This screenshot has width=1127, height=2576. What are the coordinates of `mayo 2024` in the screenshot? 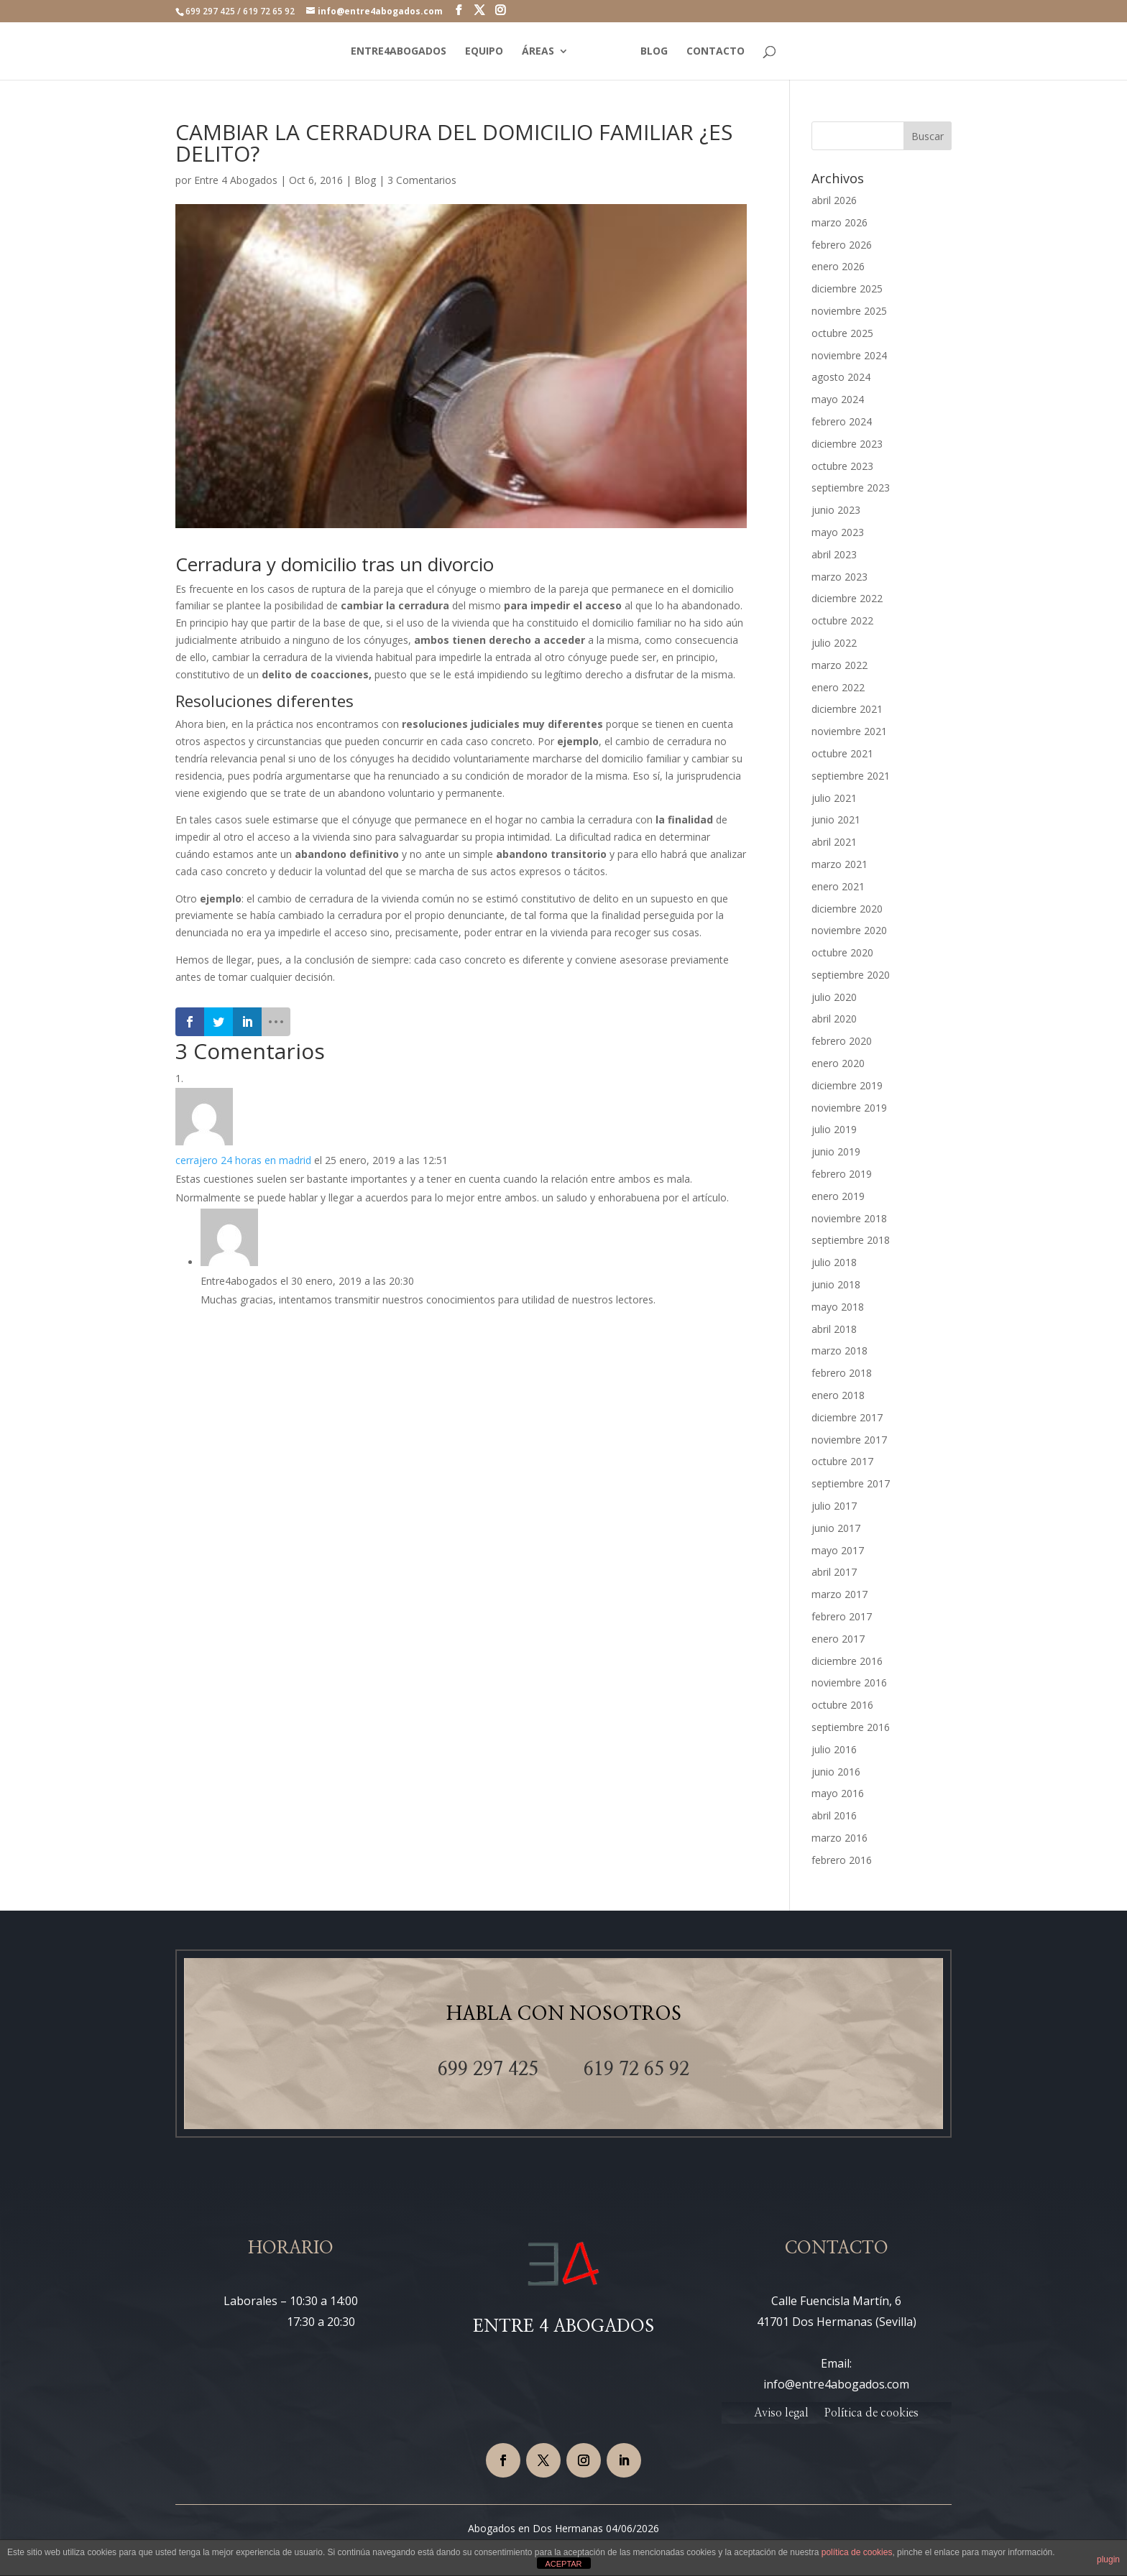 It's located at (837, 399).